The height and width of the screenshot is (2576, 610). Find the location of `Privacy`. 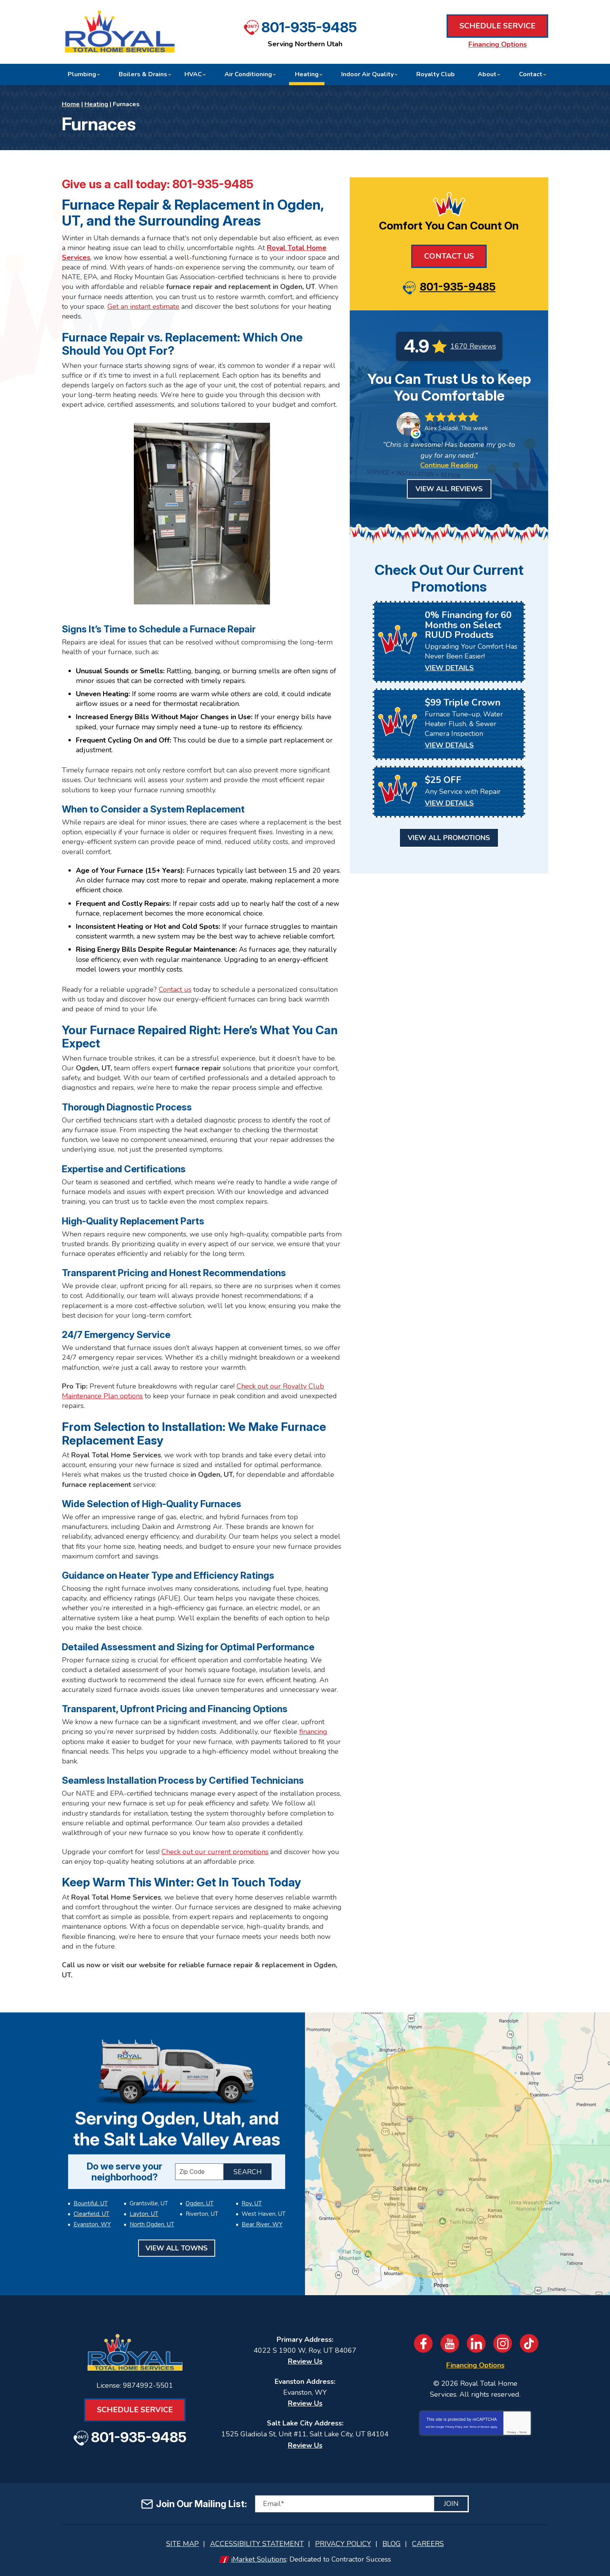

Privacy is located at coordinates (511, 2432).